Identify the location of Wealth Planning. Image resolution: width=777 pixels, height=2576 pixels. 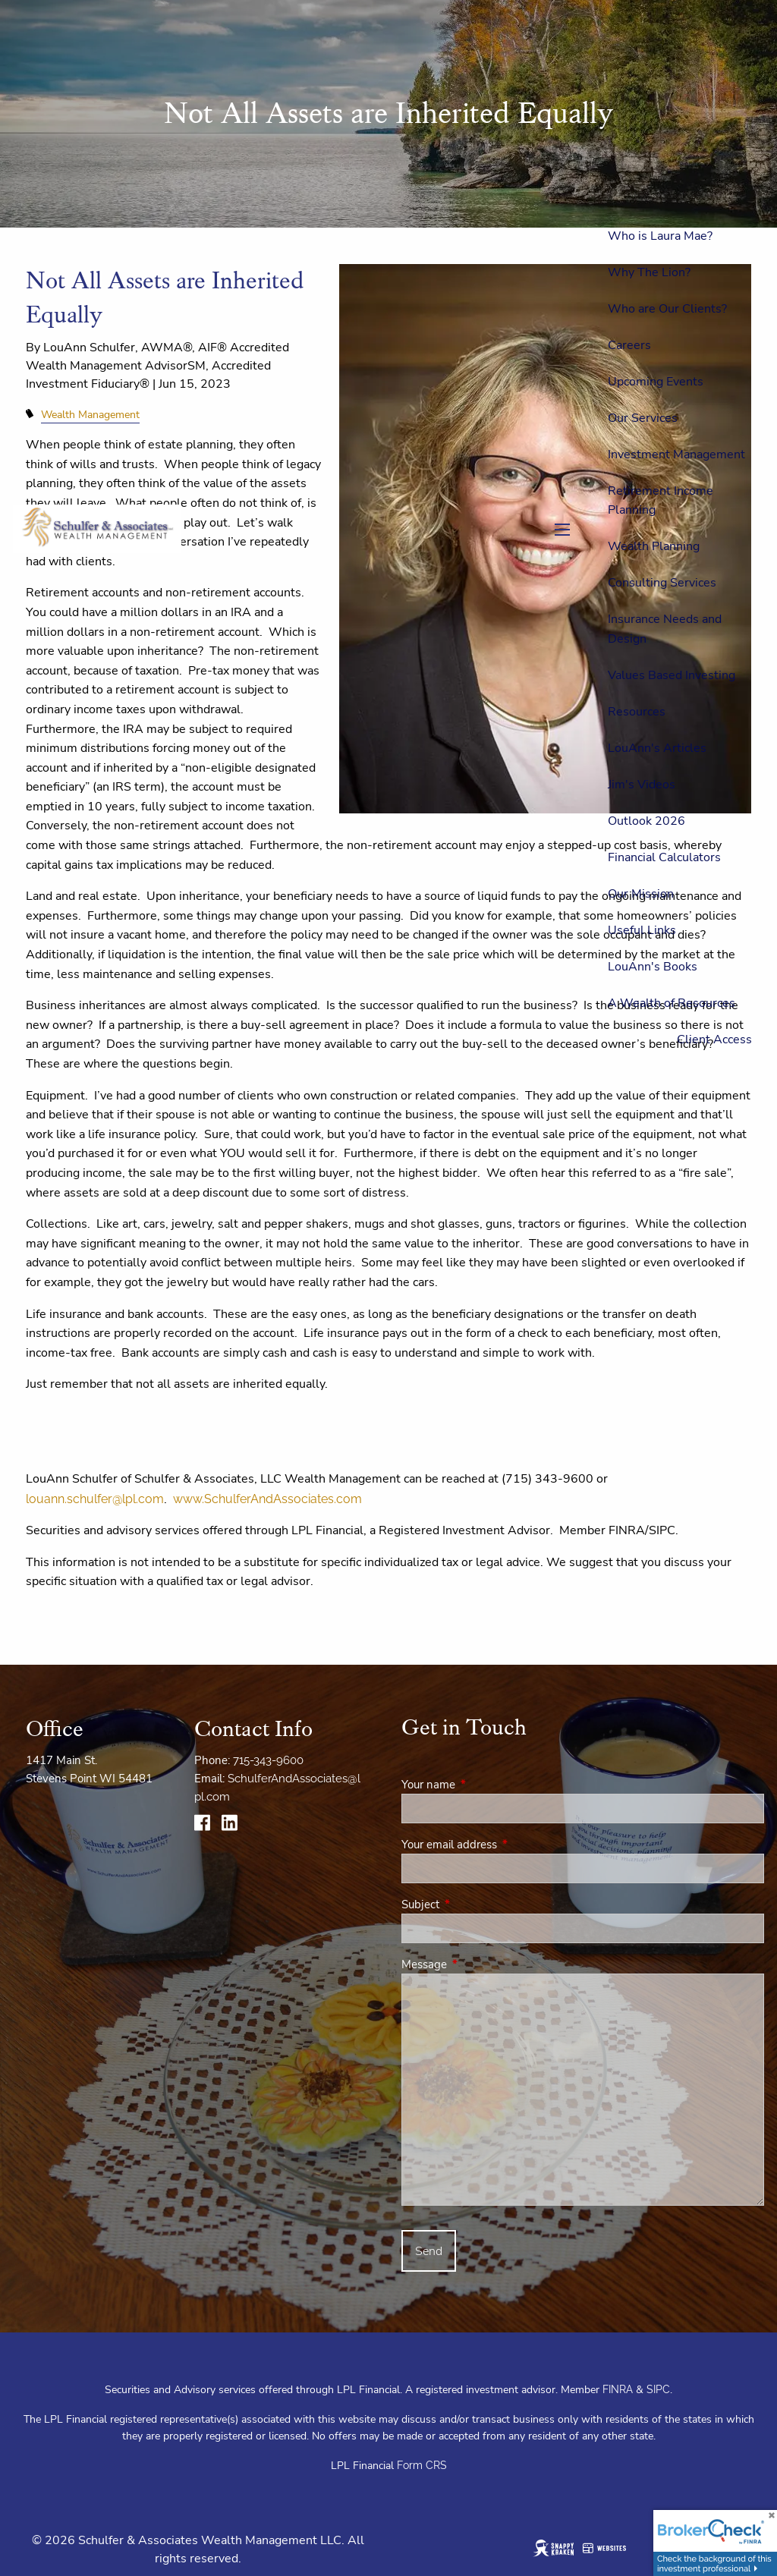
(654, 546).